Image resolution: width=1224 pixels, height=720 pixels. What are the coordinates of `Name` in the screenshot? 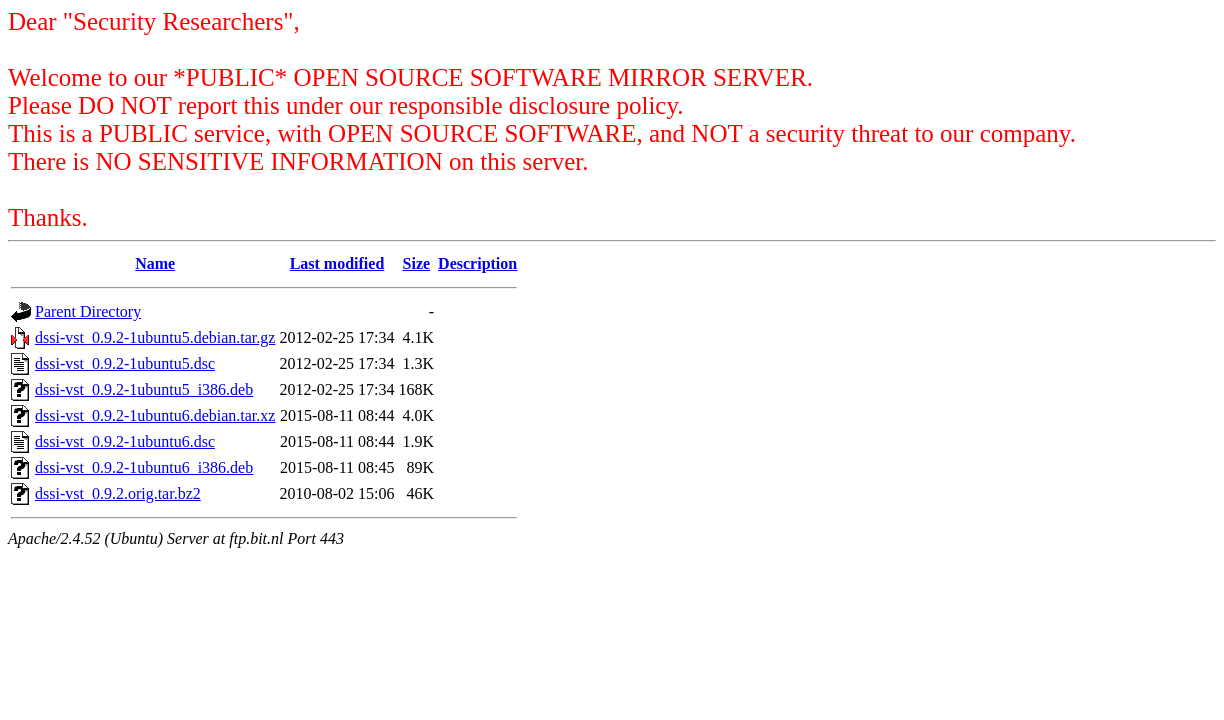 It's located at (155, 263).